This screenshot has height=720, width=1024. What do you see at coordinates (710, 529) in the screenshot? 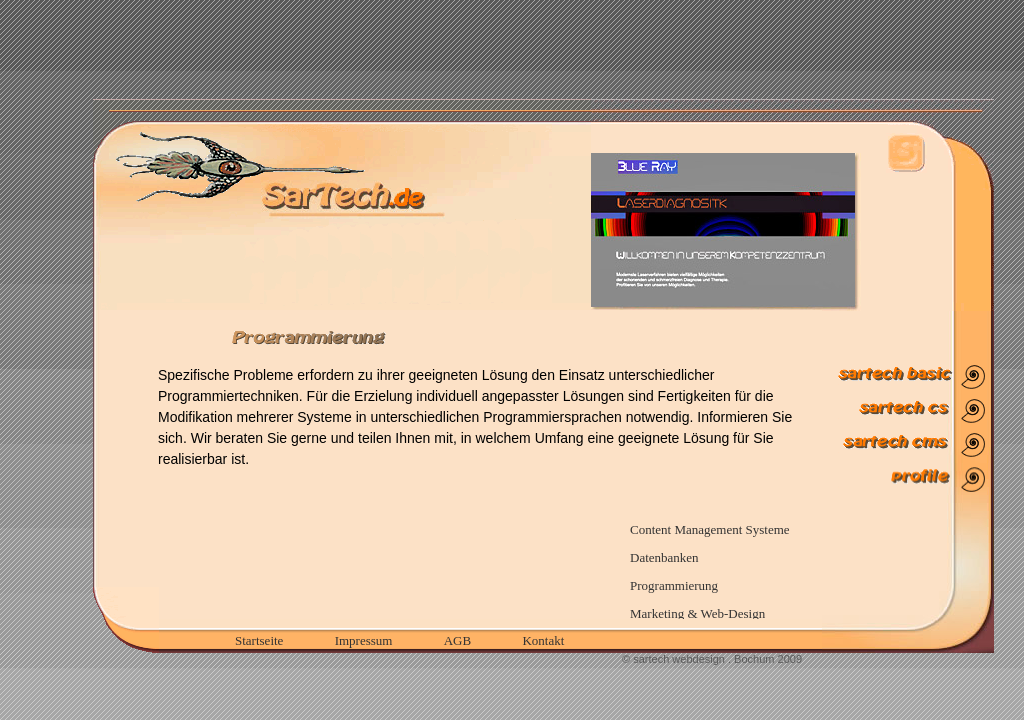
I see `Content Management Systeme` at bounding box center [710, 529].